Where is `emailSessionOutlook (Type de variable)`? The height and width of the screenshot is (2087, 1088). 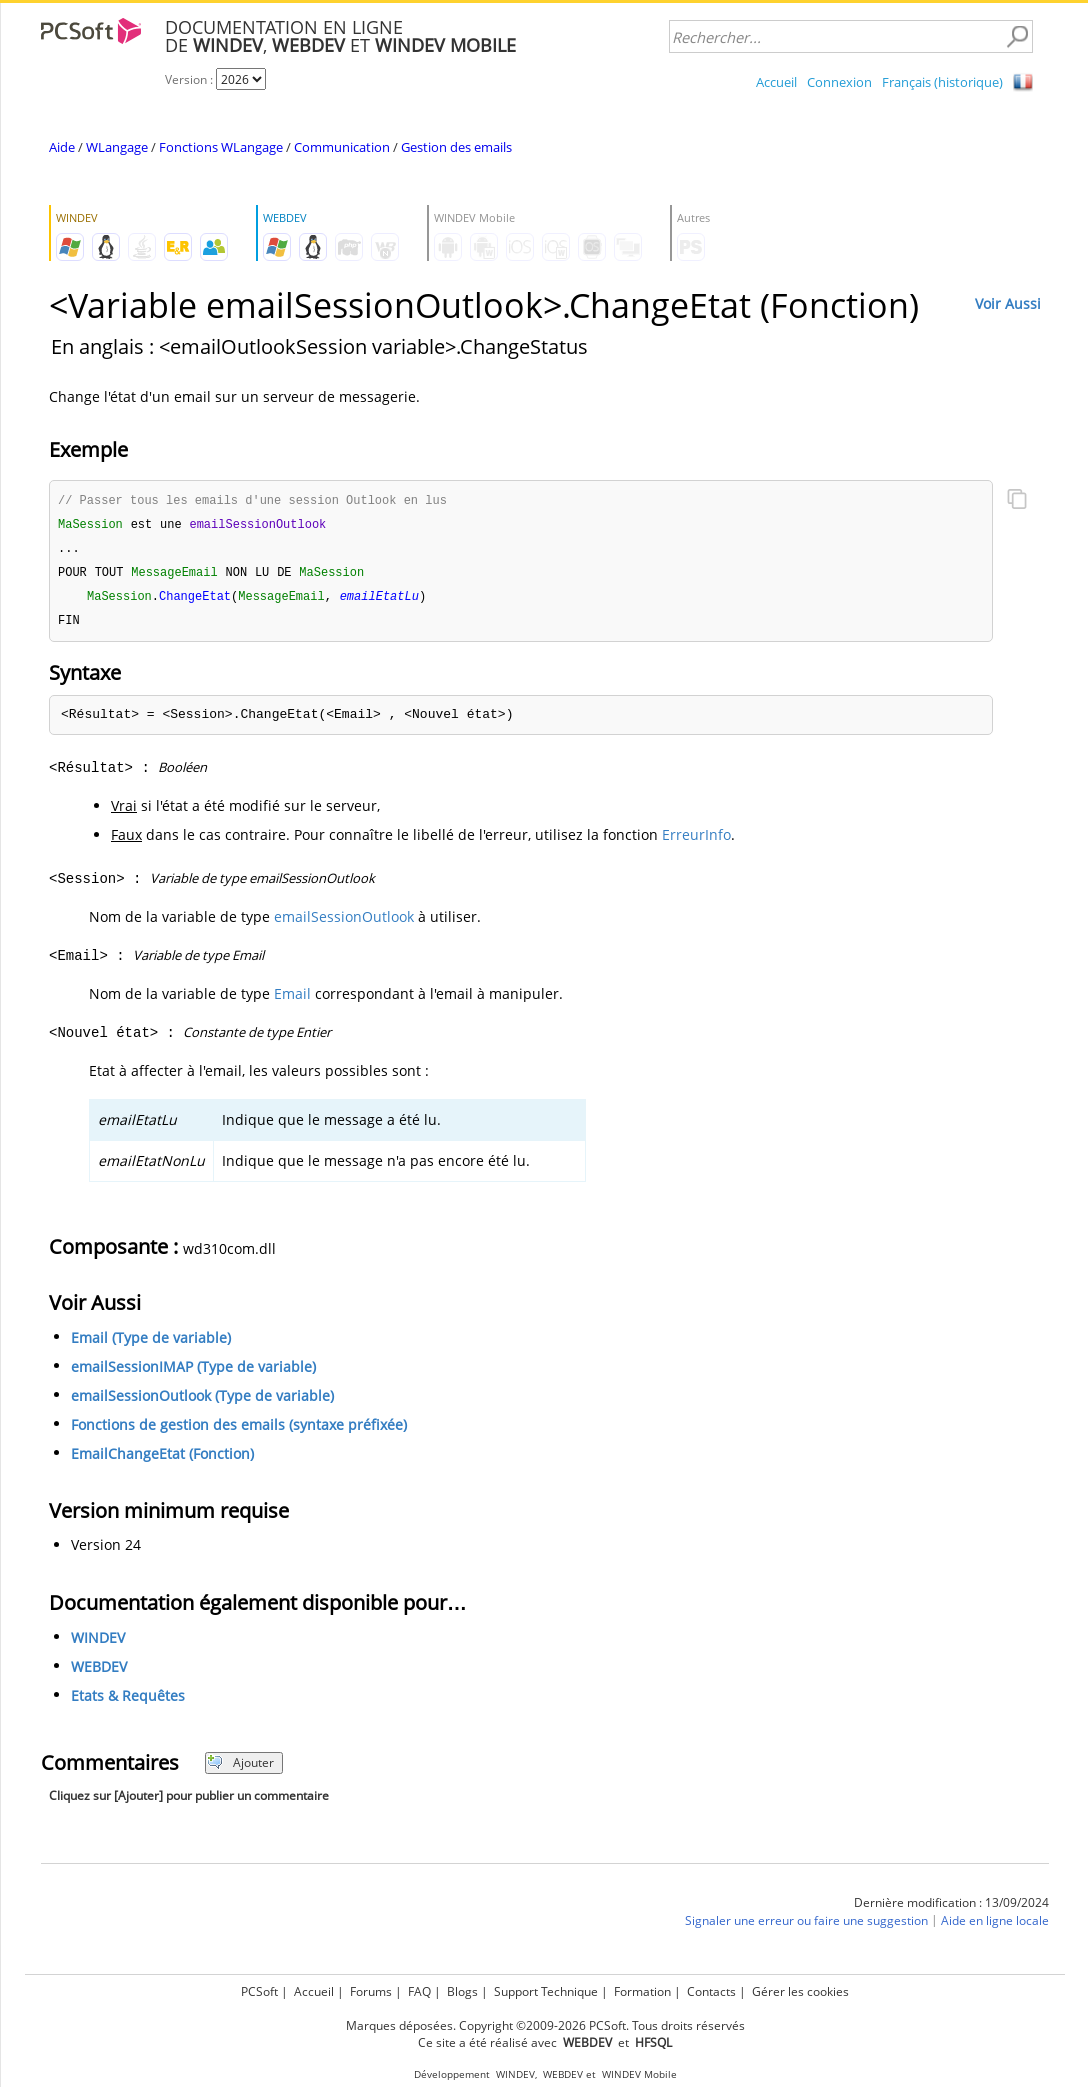 emailSessionOutlook (Type de variable) is located at coordinates (202, 1401).